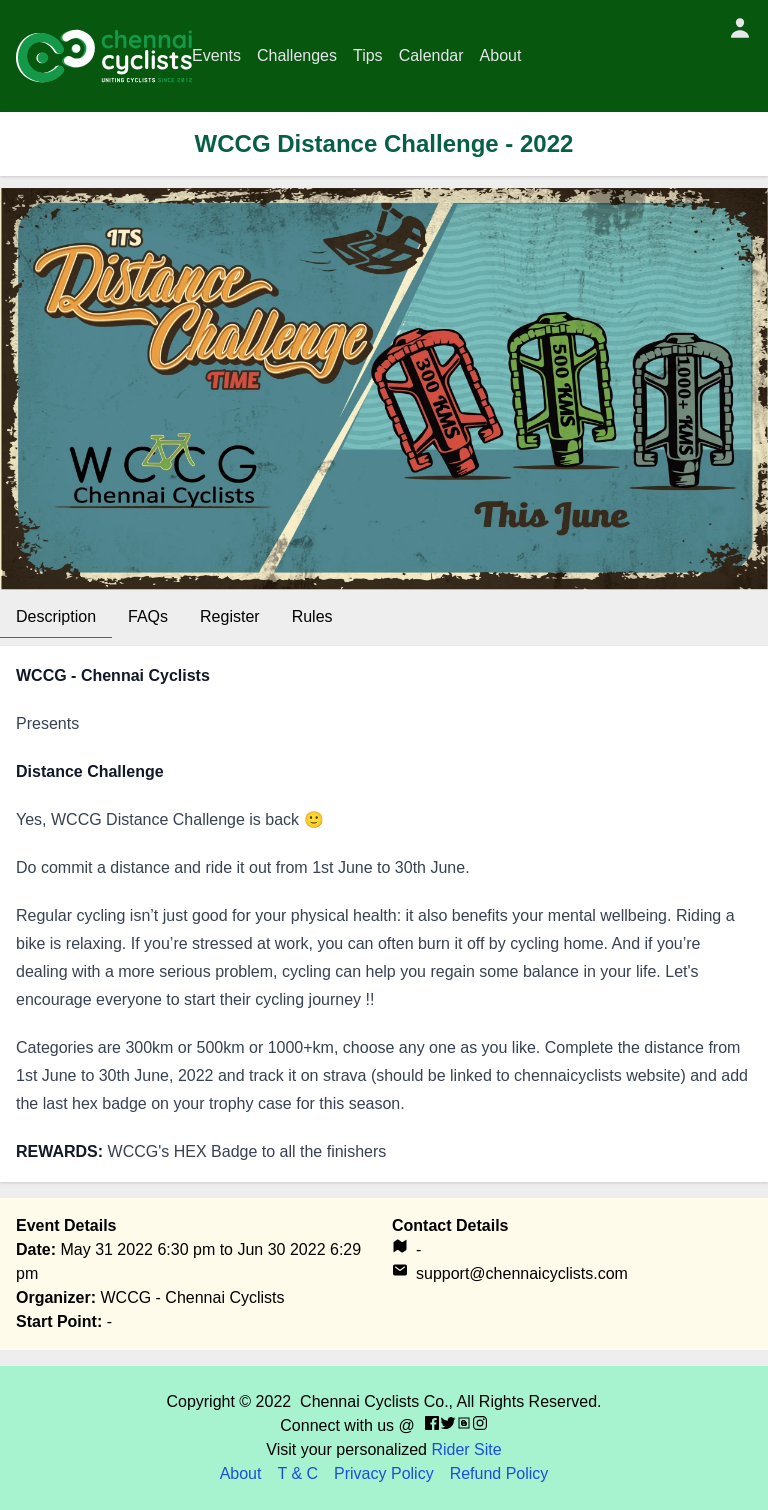  Describe the element at coordinates (431, 55) in the screenshot. I see `Calendar` at that location.